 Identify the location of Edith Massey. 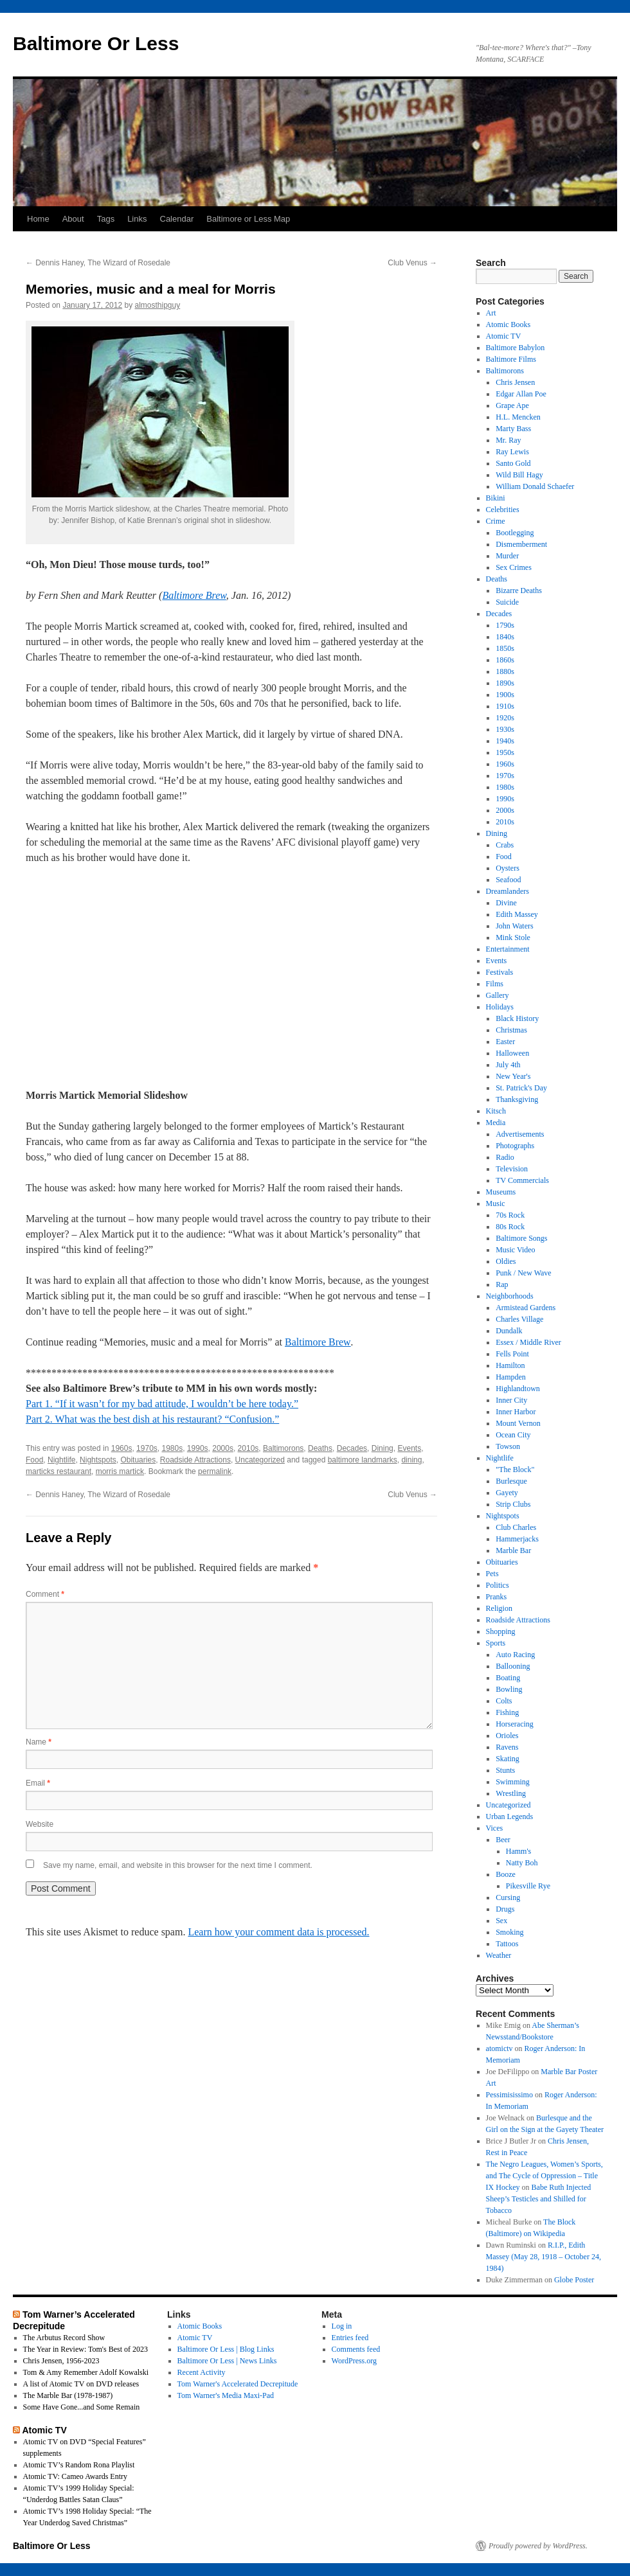
(517, 914).